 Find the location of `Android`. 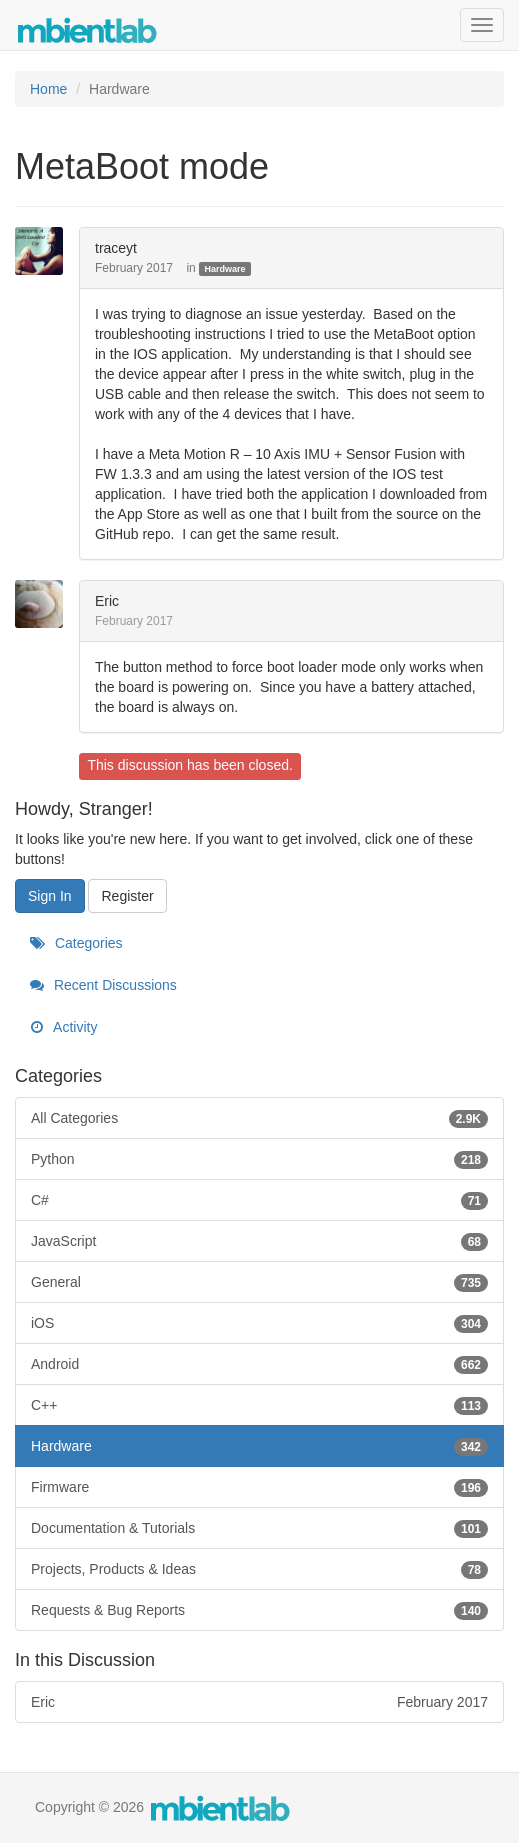

Android is located at coordinates (259, 1364).